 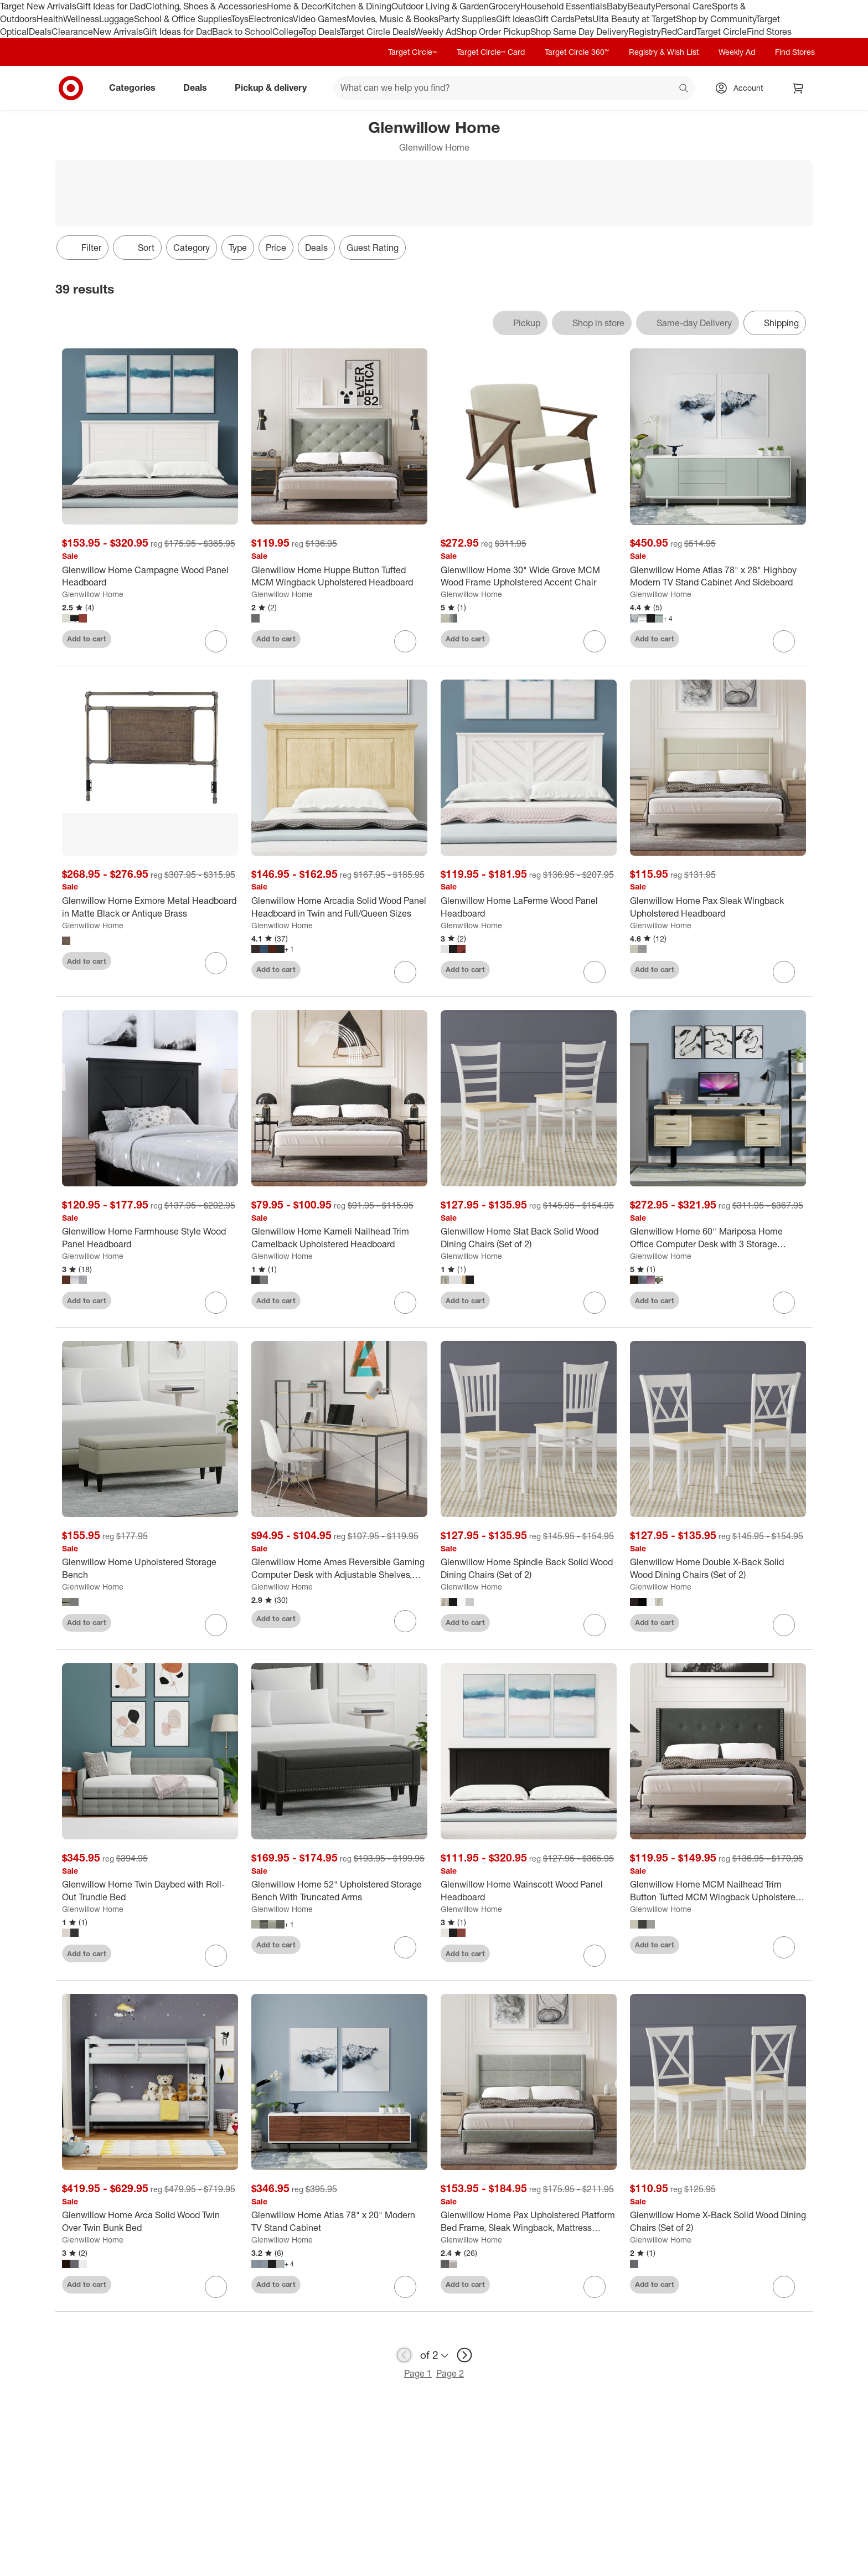 What do you see at coordinates (216, 2287) in the screenshot?
I see `[sign in to favorite Glenwillow Home Arca Solid Wood Twin Over Twin Bunk Bed to keep tabs on it]` at bounding box center [216, 2287].